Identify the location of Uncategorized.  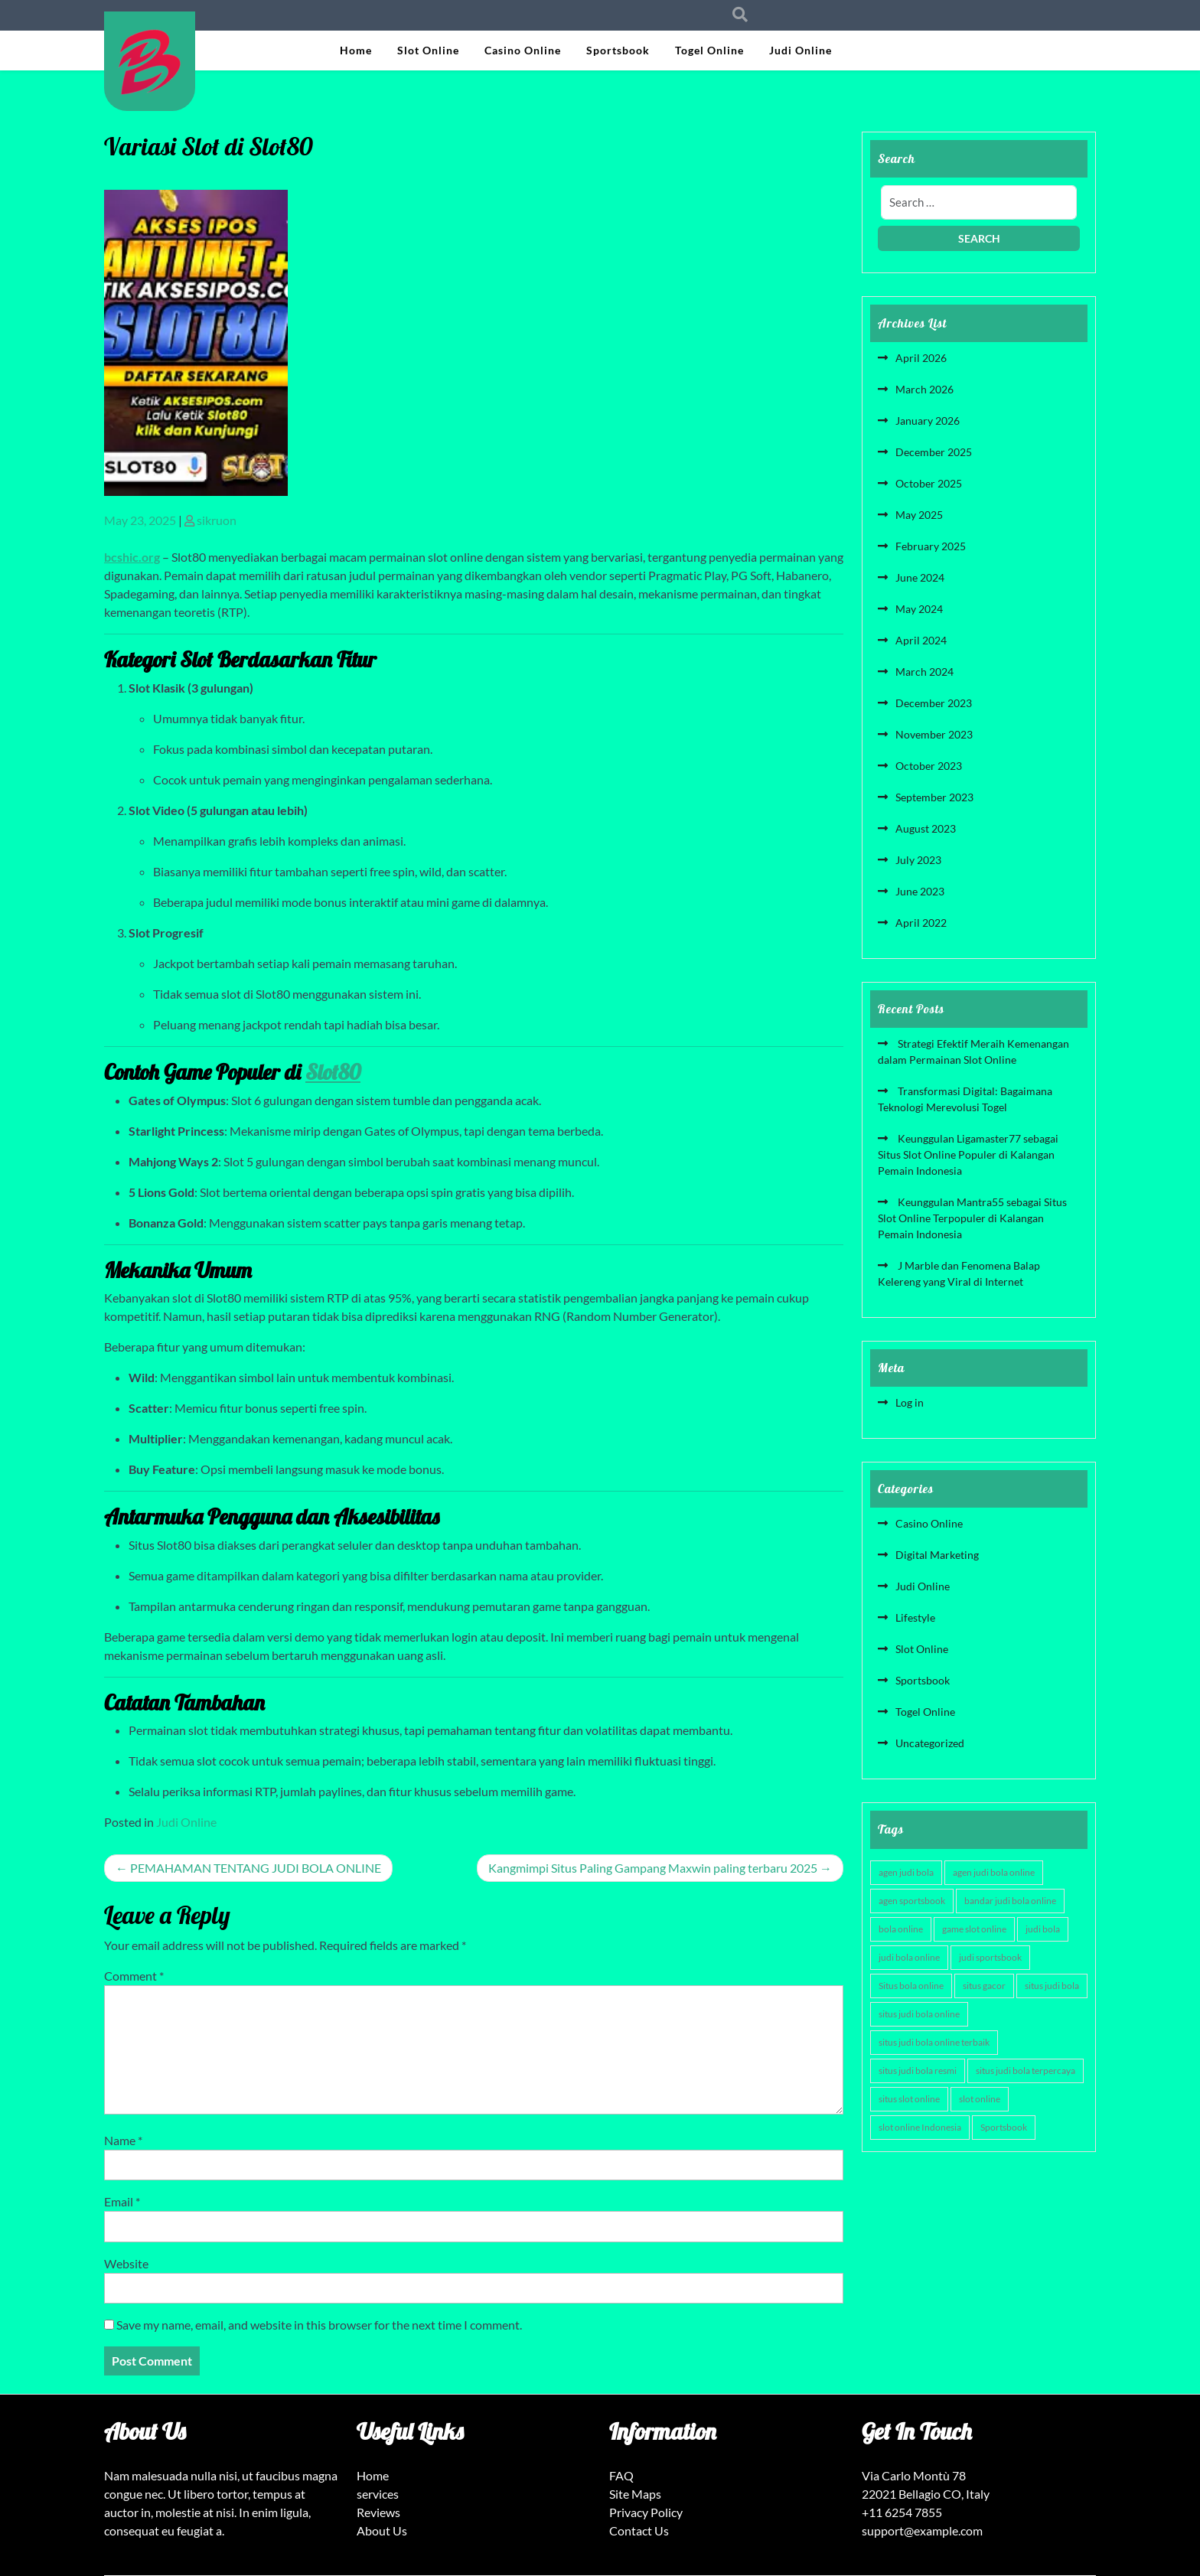
(929, 1742).